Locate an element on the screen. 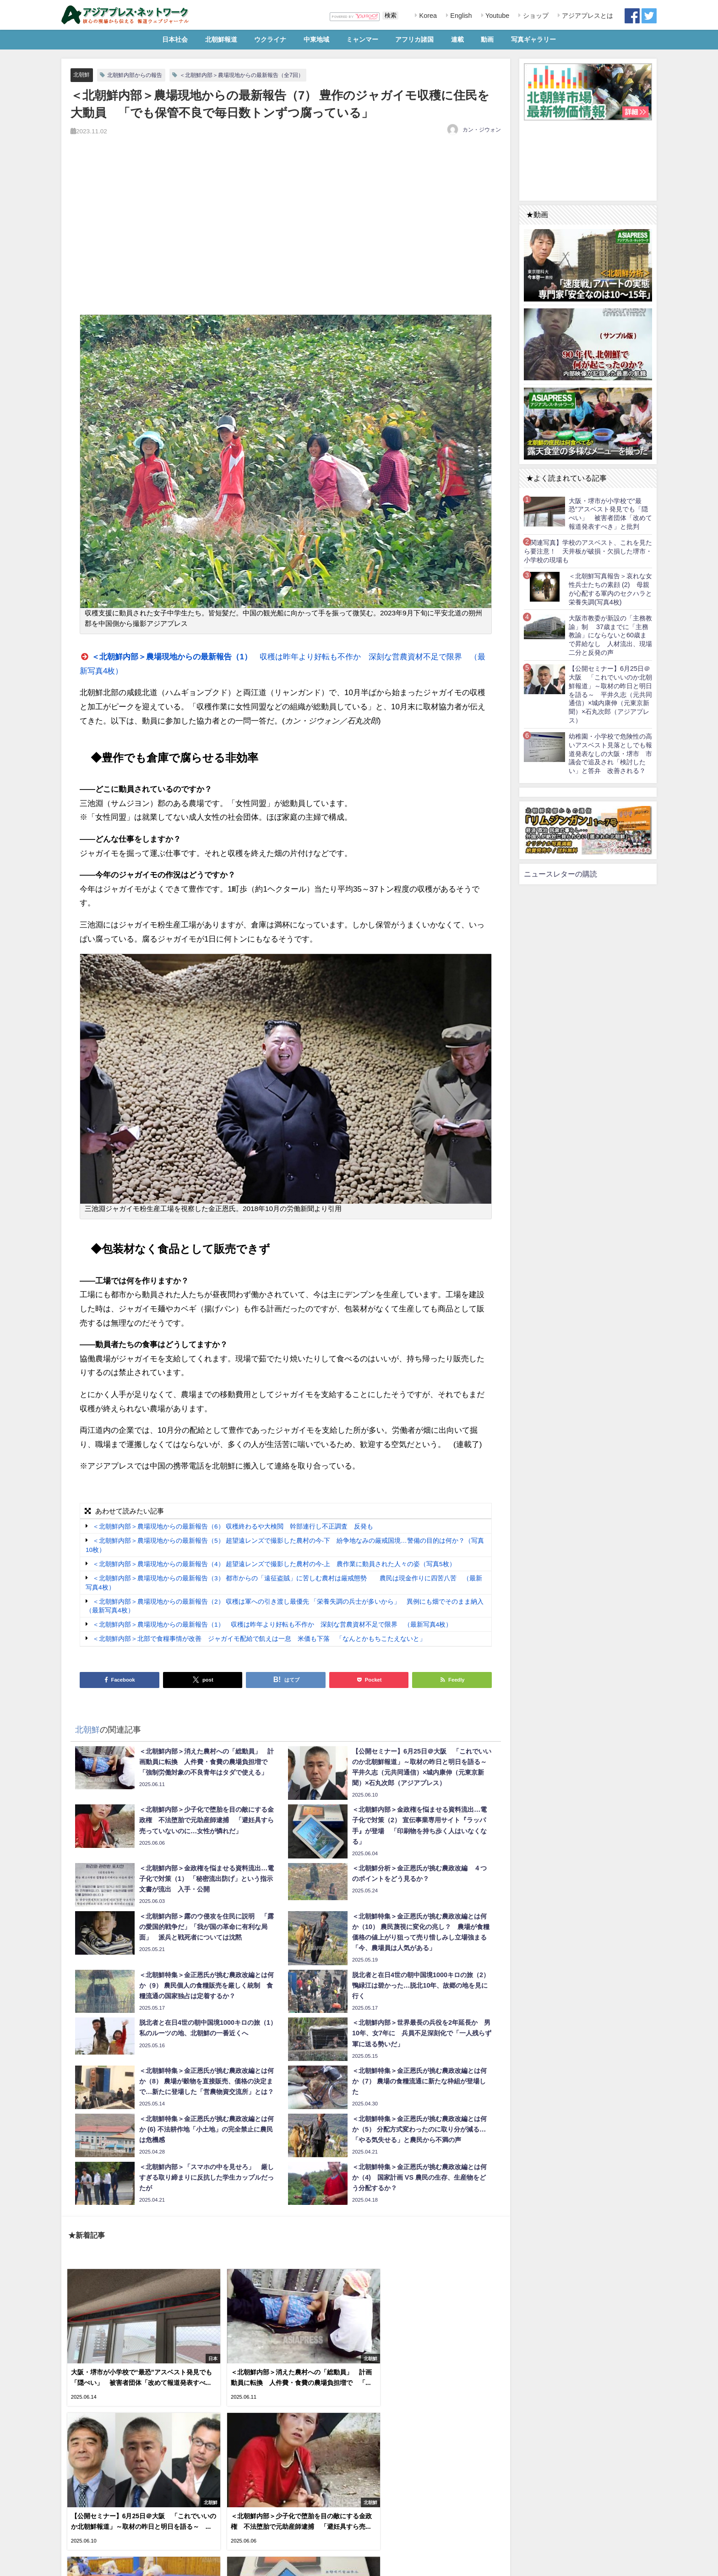 Image resolution: width=718 pixels, height=2576 pixels. 利用規約 is located at coordinates (75, 2564).